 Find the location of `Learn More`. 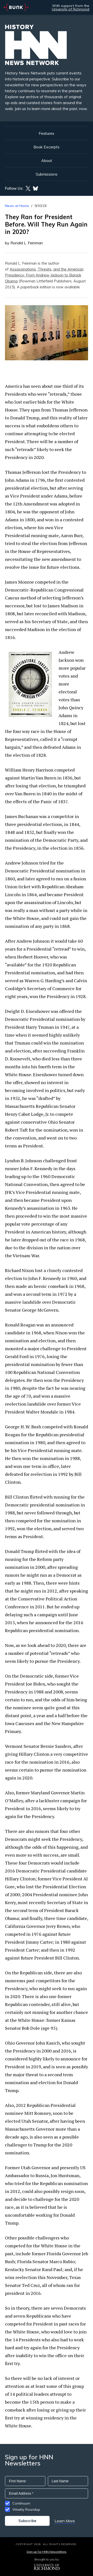

Learn More is located at coordinates (65, 2520).